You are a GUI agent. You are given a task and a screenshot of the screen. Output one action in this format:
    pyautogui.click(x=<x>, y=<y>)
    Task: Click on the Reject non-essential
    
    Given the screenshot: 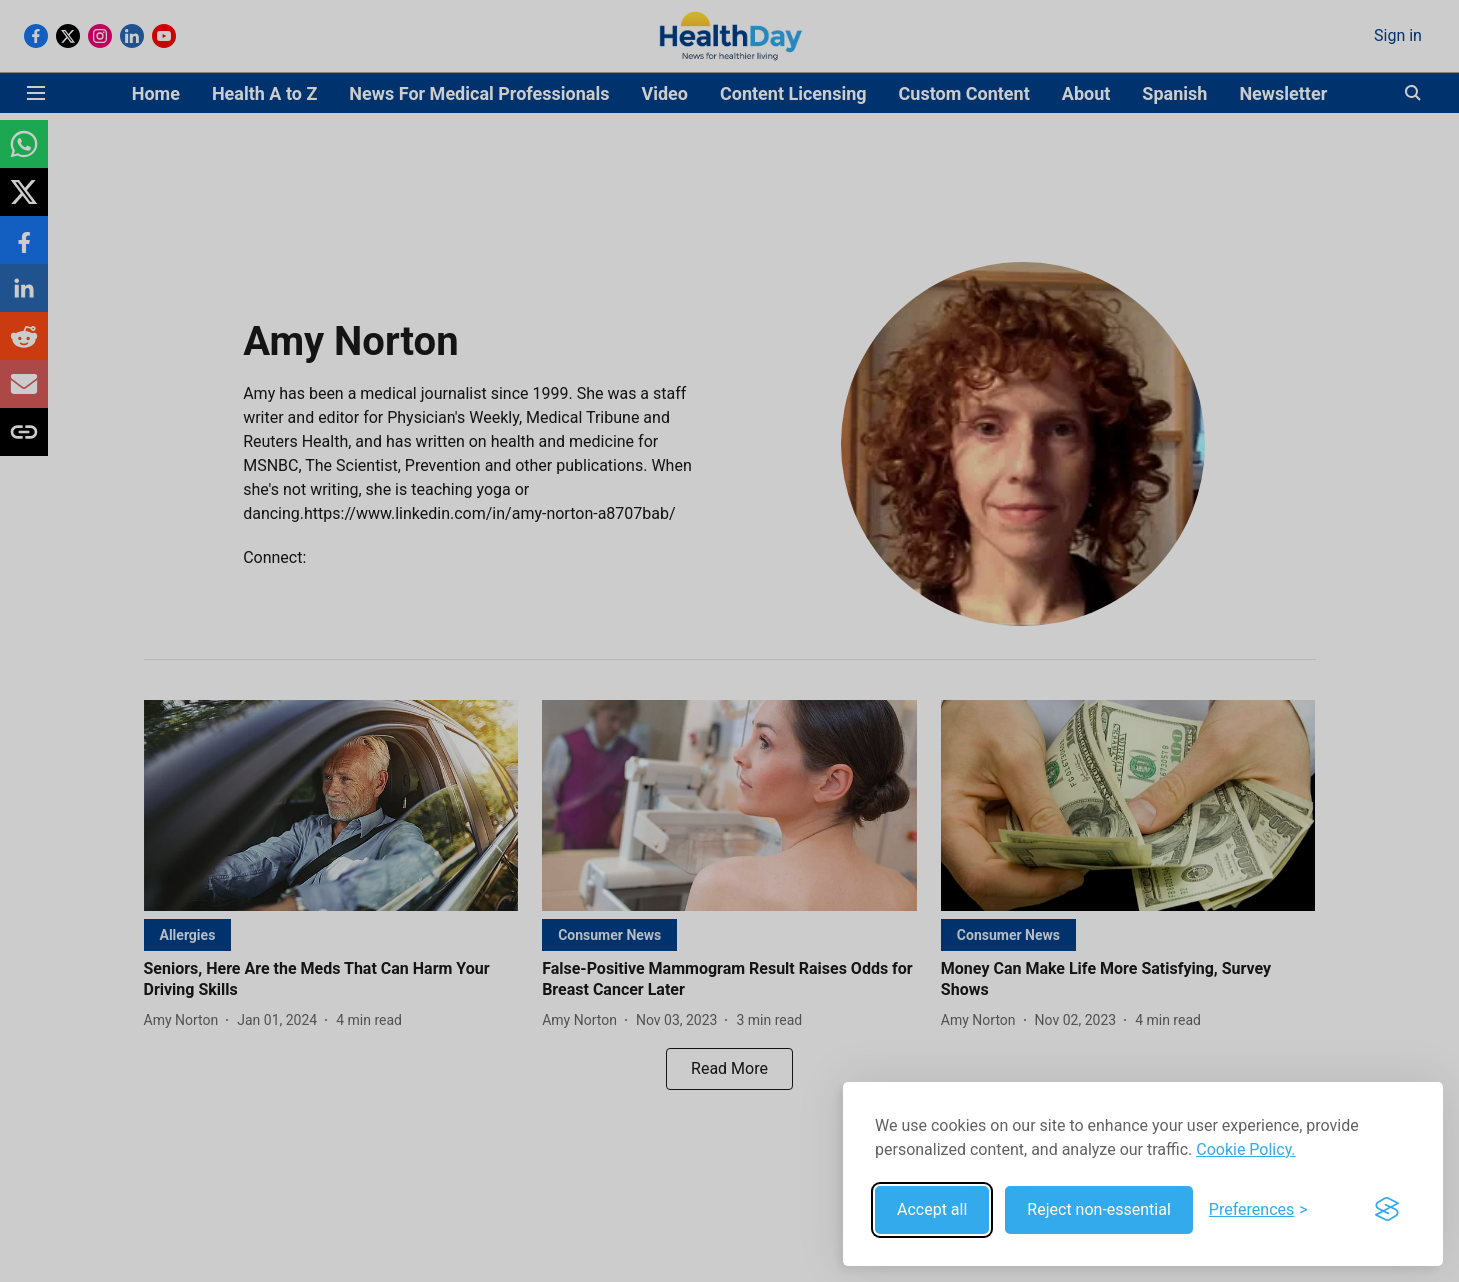 What is the action you would take?
    pyautogui.click(x=1099, y=1209)
    